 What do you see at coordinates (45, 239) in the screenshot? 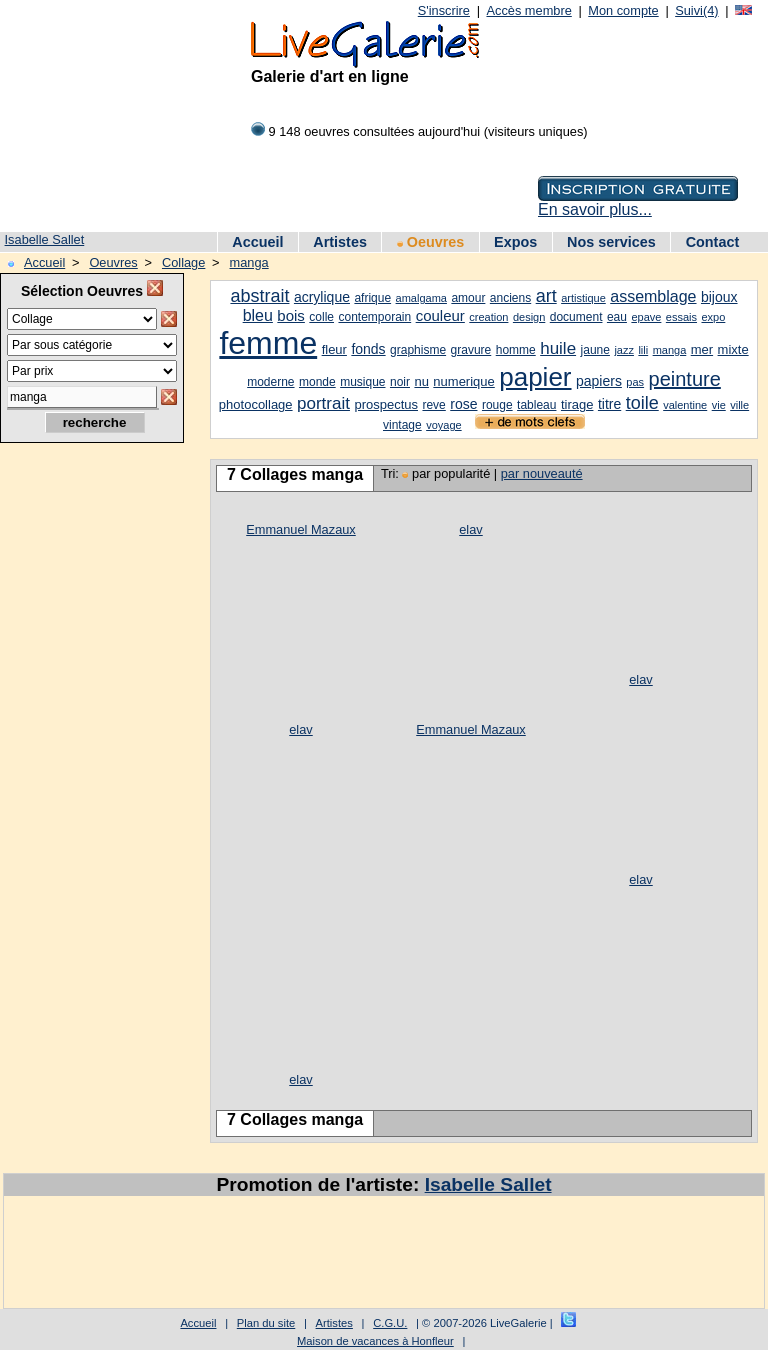
I see `Isabelle Sallet` at bounding box center [45, 239].